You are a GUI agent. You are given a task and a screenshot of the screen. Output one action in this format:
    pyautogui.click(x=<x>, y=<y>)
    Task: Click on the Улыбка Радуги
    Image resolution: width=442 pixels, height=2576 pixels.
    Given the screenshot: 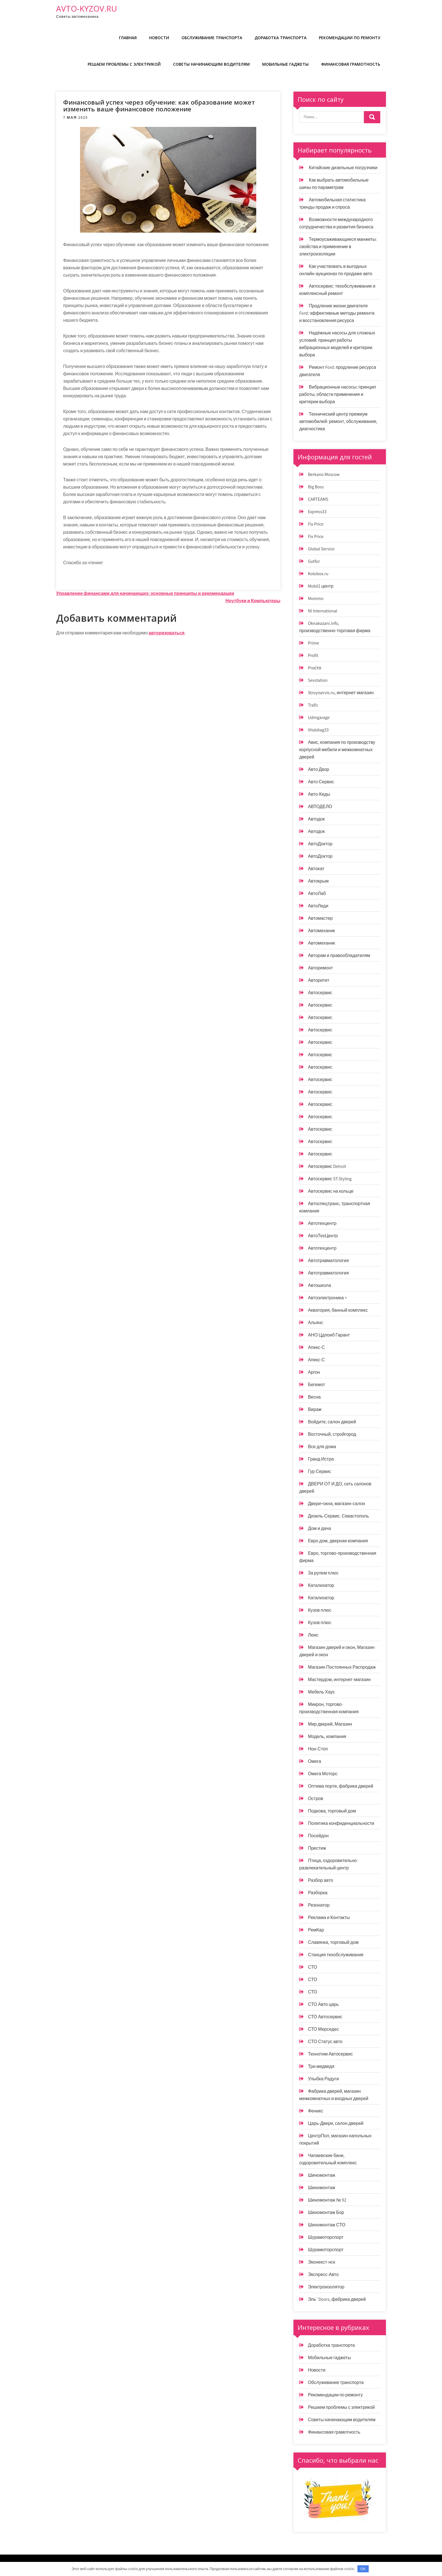 What is the action you would take?
    pyautogui.click(x=323, y=2079)
    